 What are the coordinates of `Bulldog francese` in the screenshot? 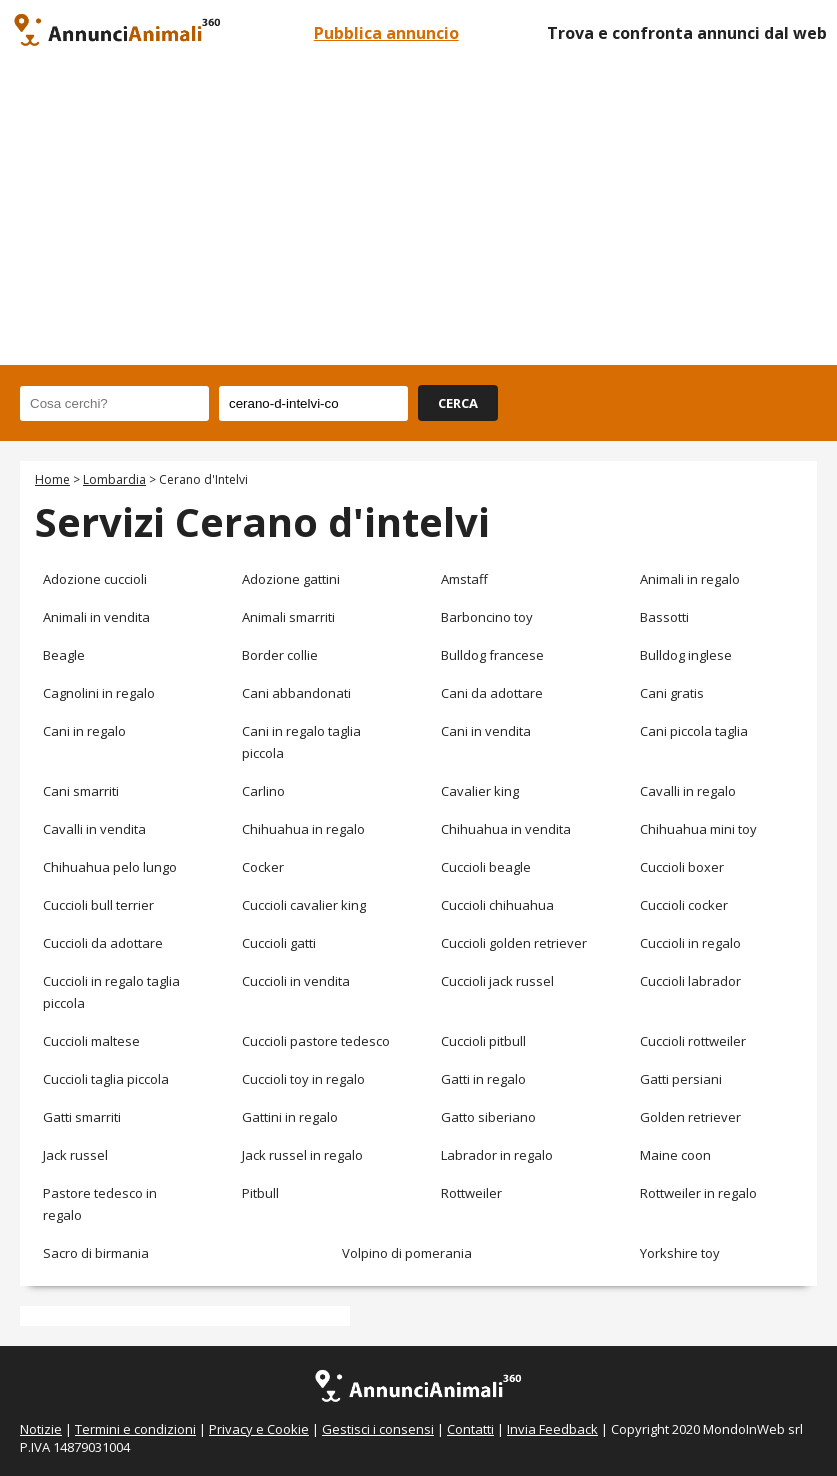 It's located at (492, 655).